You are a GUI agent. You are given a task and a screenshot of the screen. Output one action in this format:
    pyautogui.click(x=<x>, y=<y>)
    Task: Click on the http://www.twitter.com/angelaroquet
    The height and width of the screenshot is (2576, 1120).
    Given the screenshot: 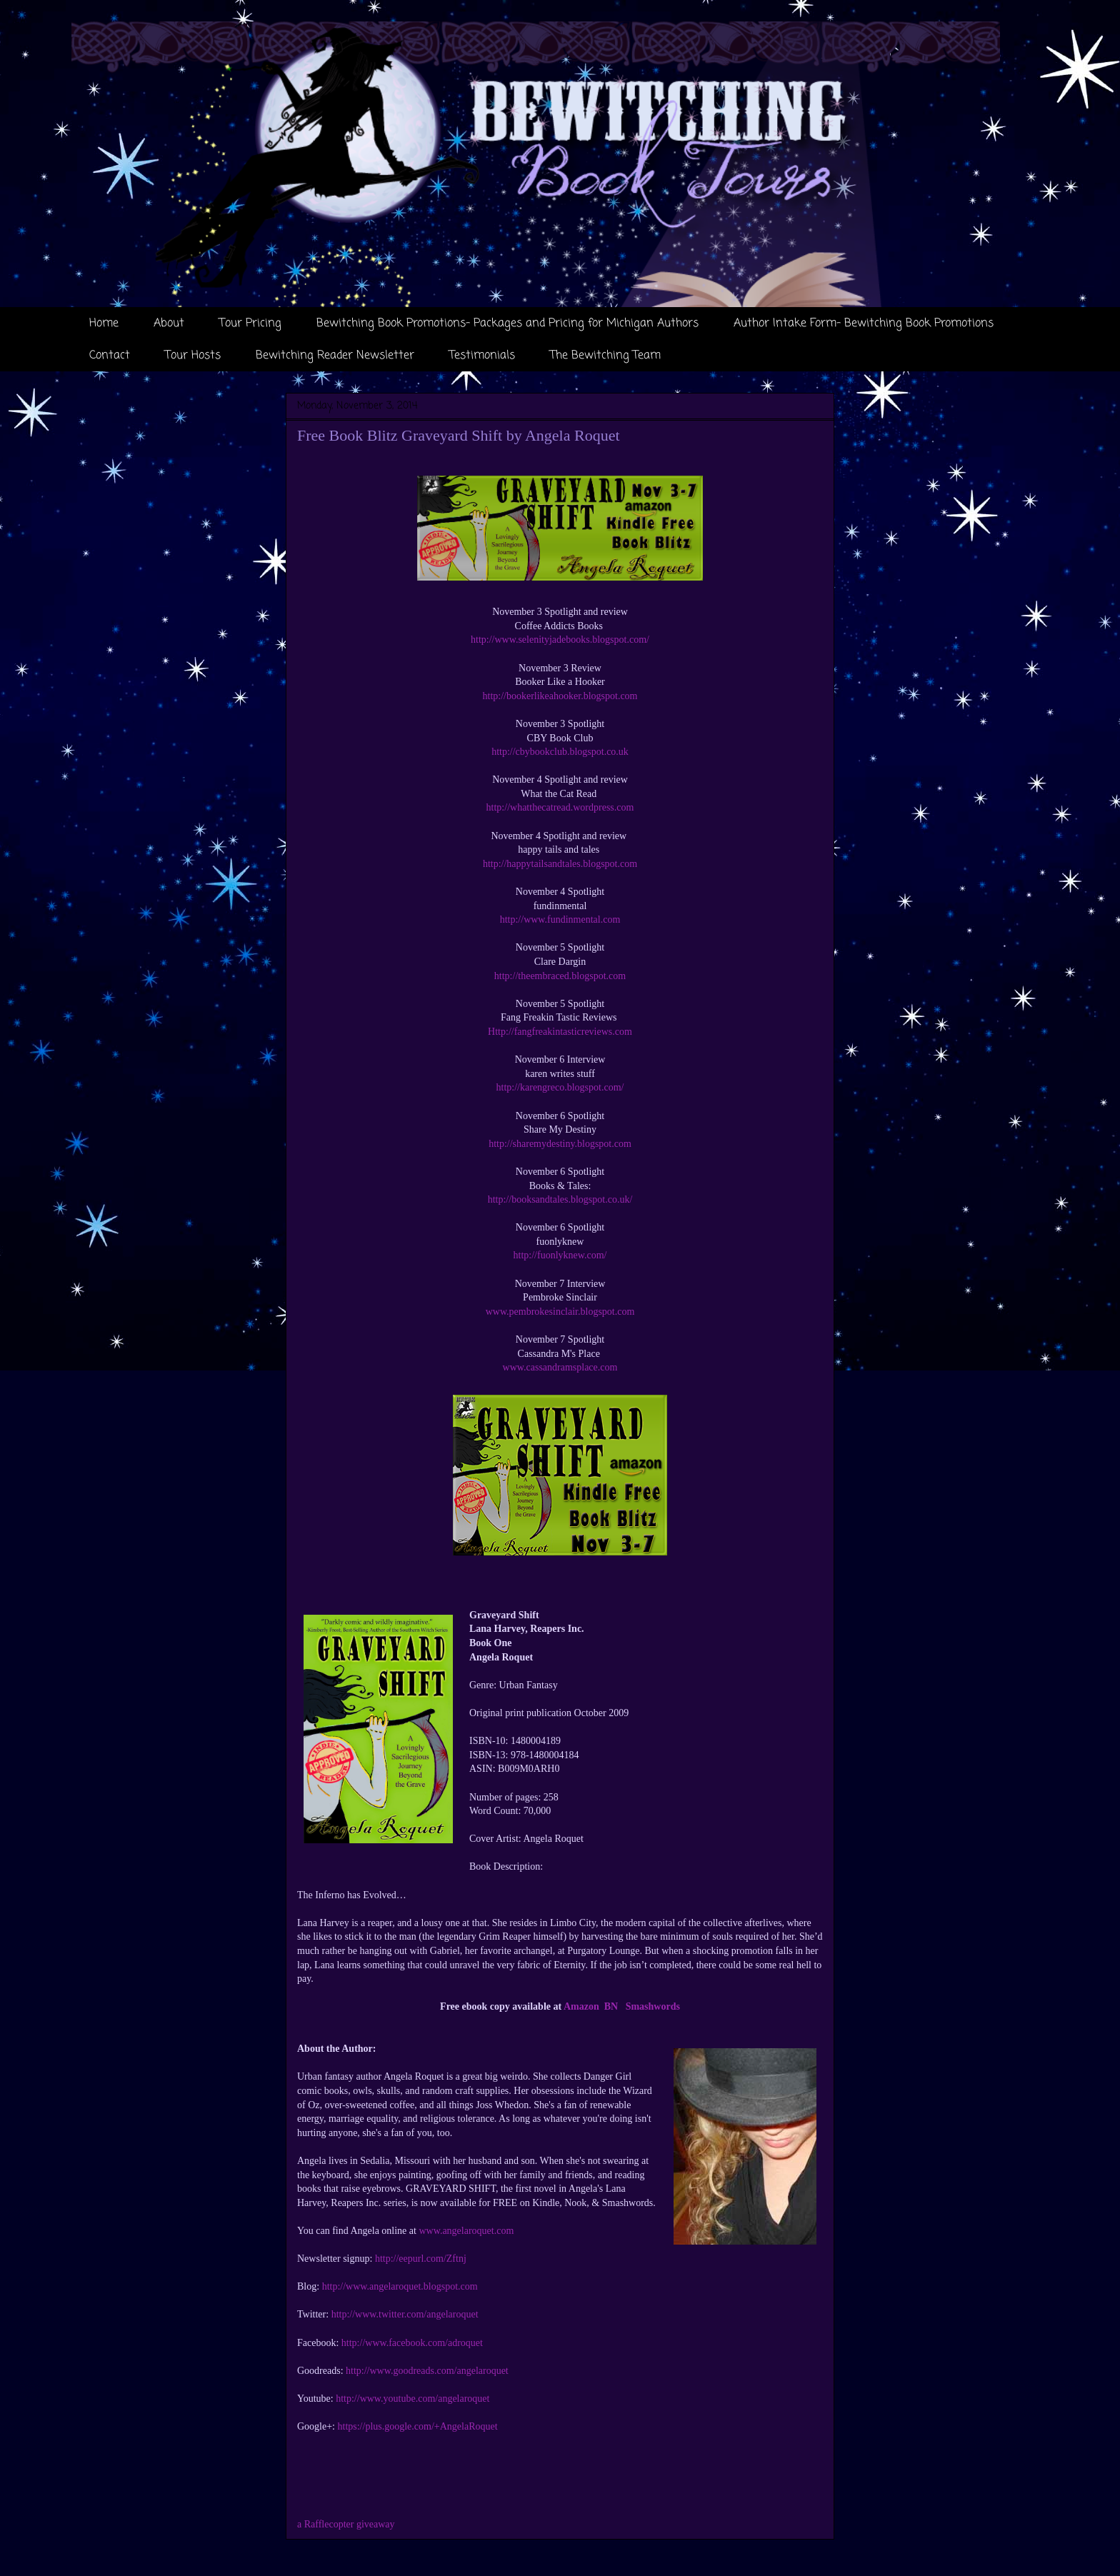 What is the action you would take?
    pyautogui.click(x=405, y=2314)
    